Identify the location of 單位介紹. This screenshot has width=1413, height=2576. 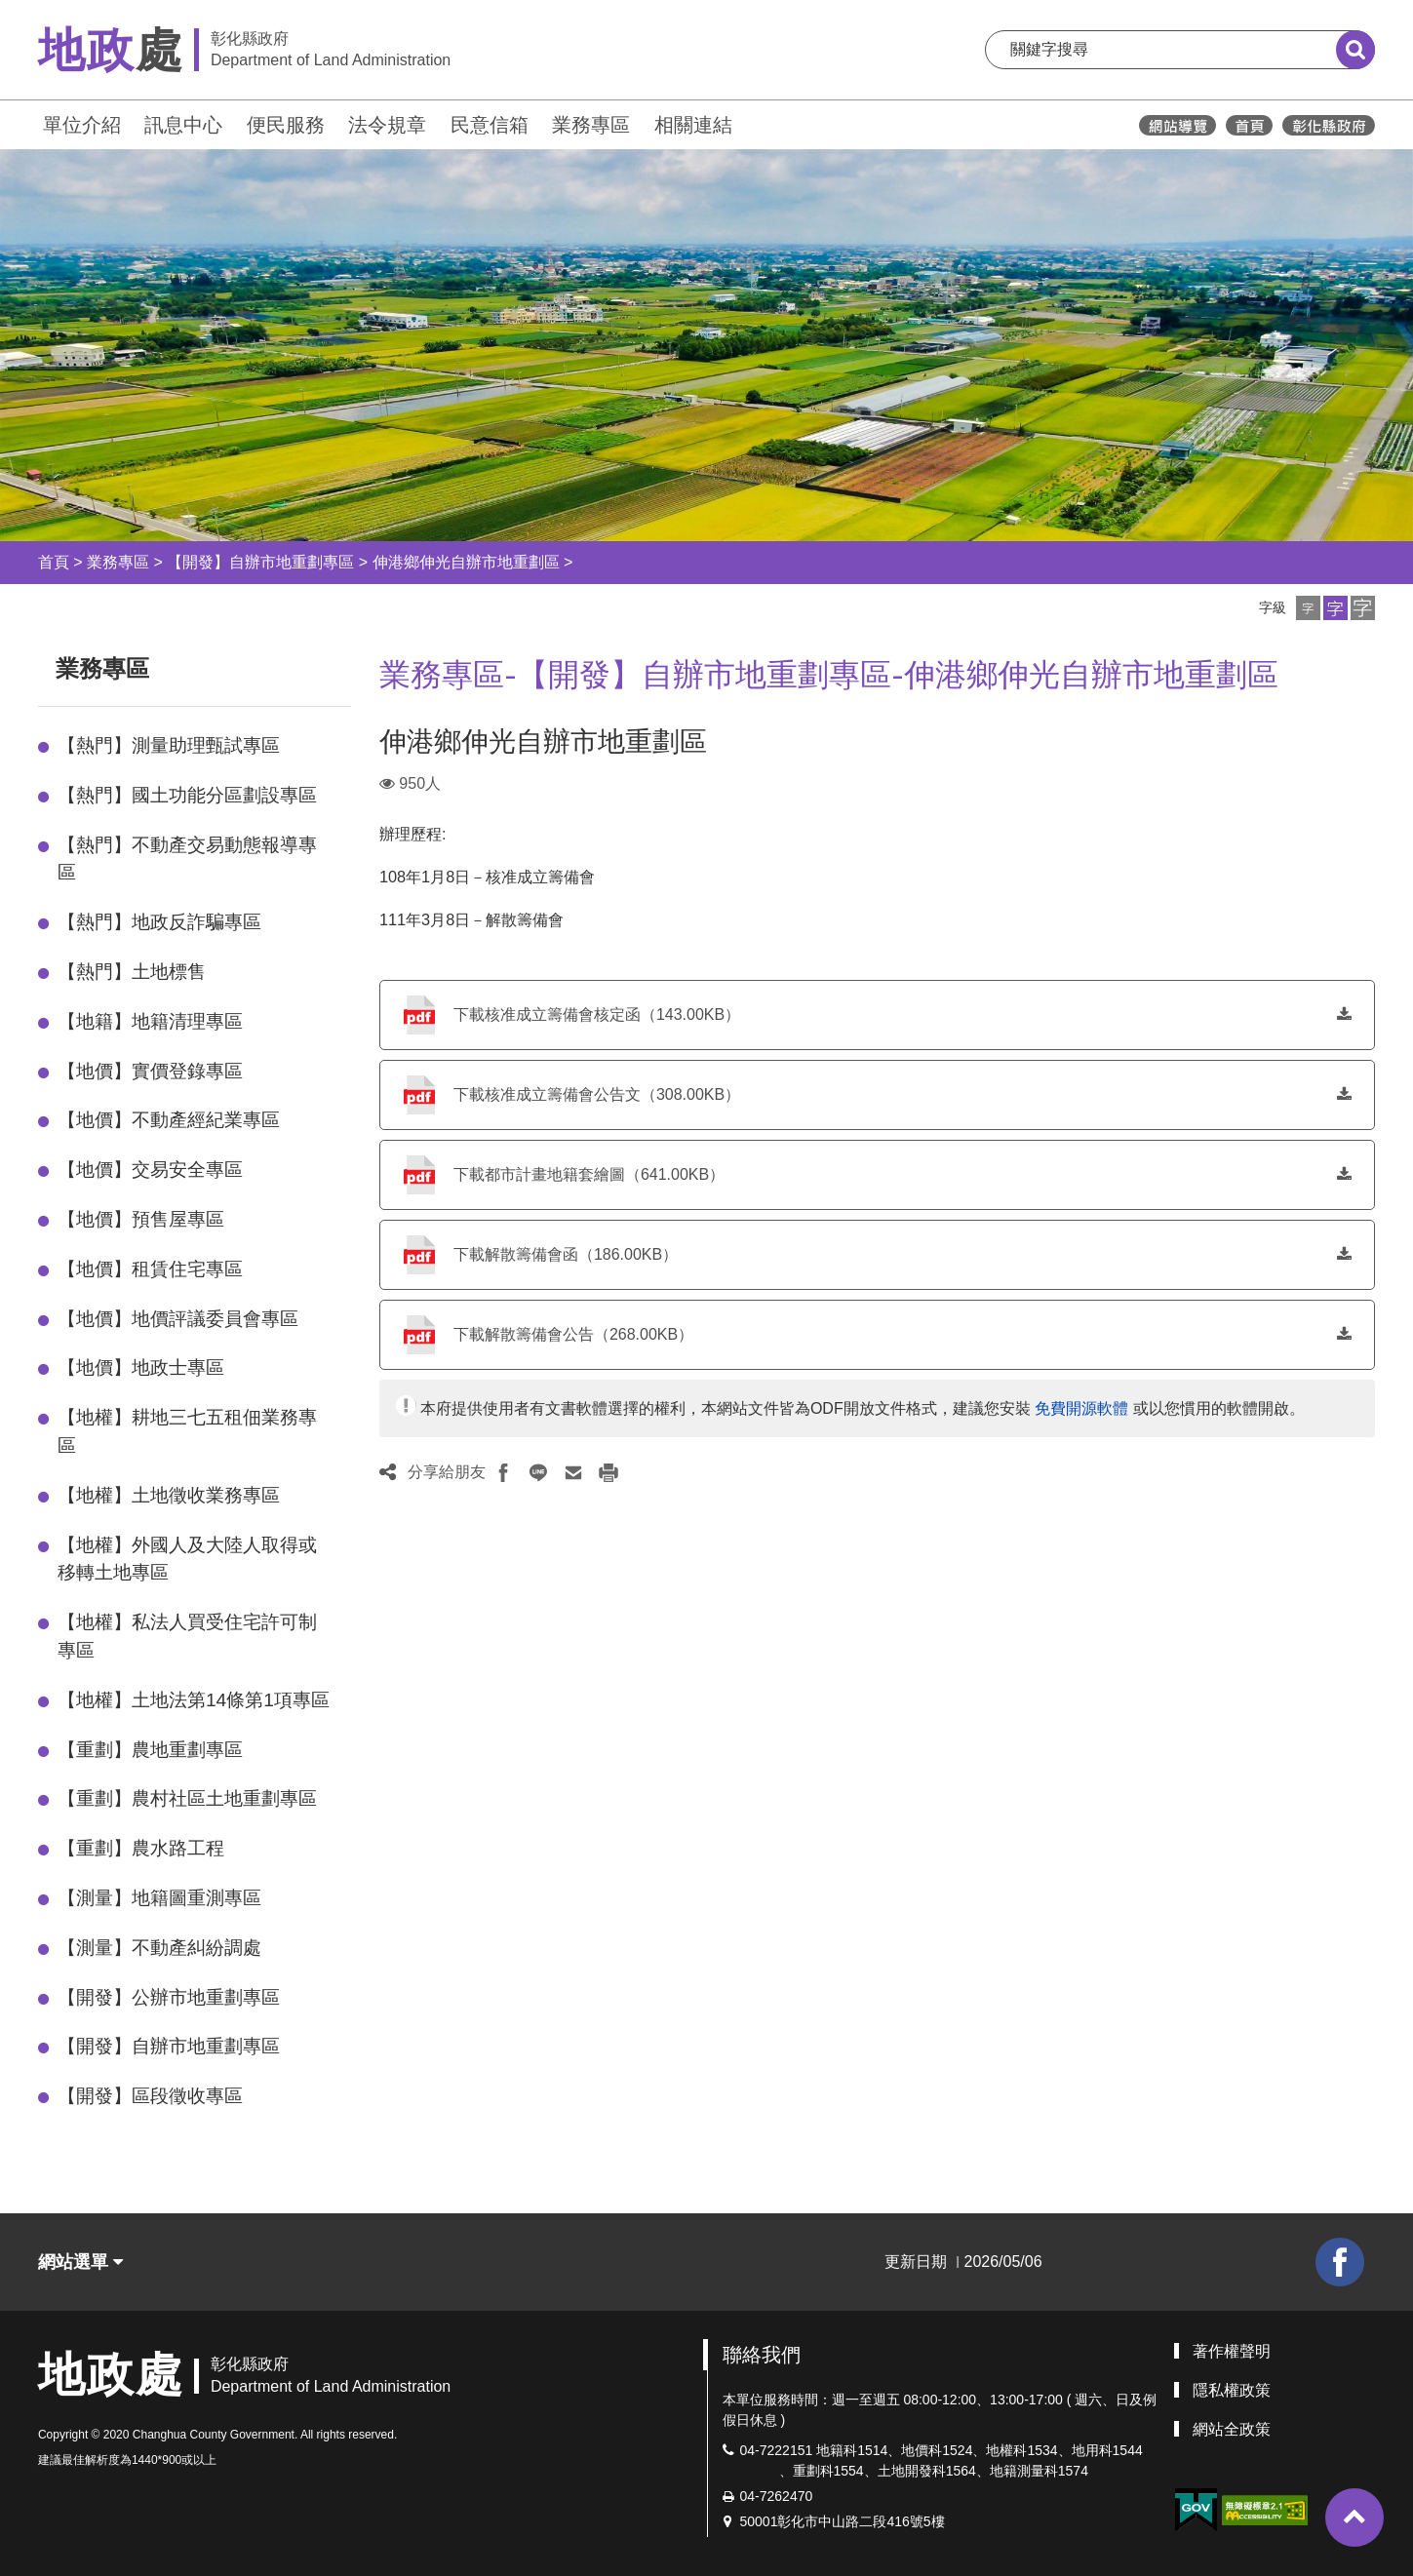
(82, 125).